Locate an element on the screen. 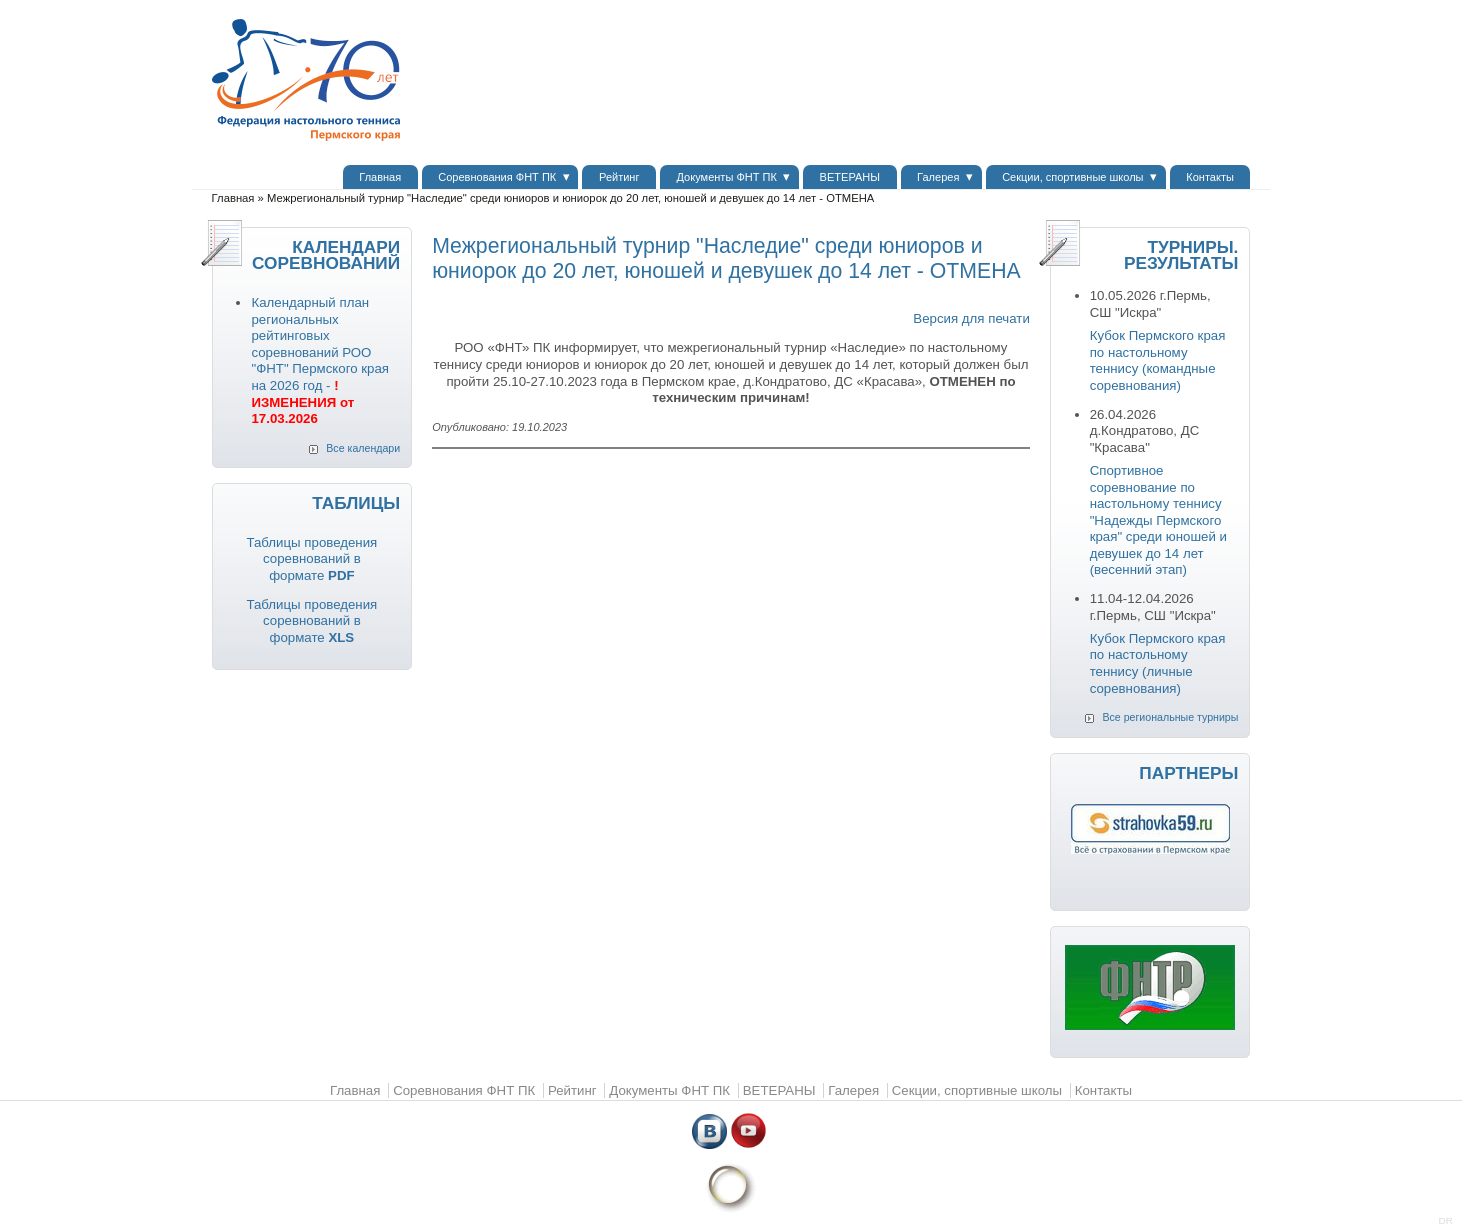 This screenshot has height=1230, width=1462. Все региональные турниры is located at coordinates (1170, 717).